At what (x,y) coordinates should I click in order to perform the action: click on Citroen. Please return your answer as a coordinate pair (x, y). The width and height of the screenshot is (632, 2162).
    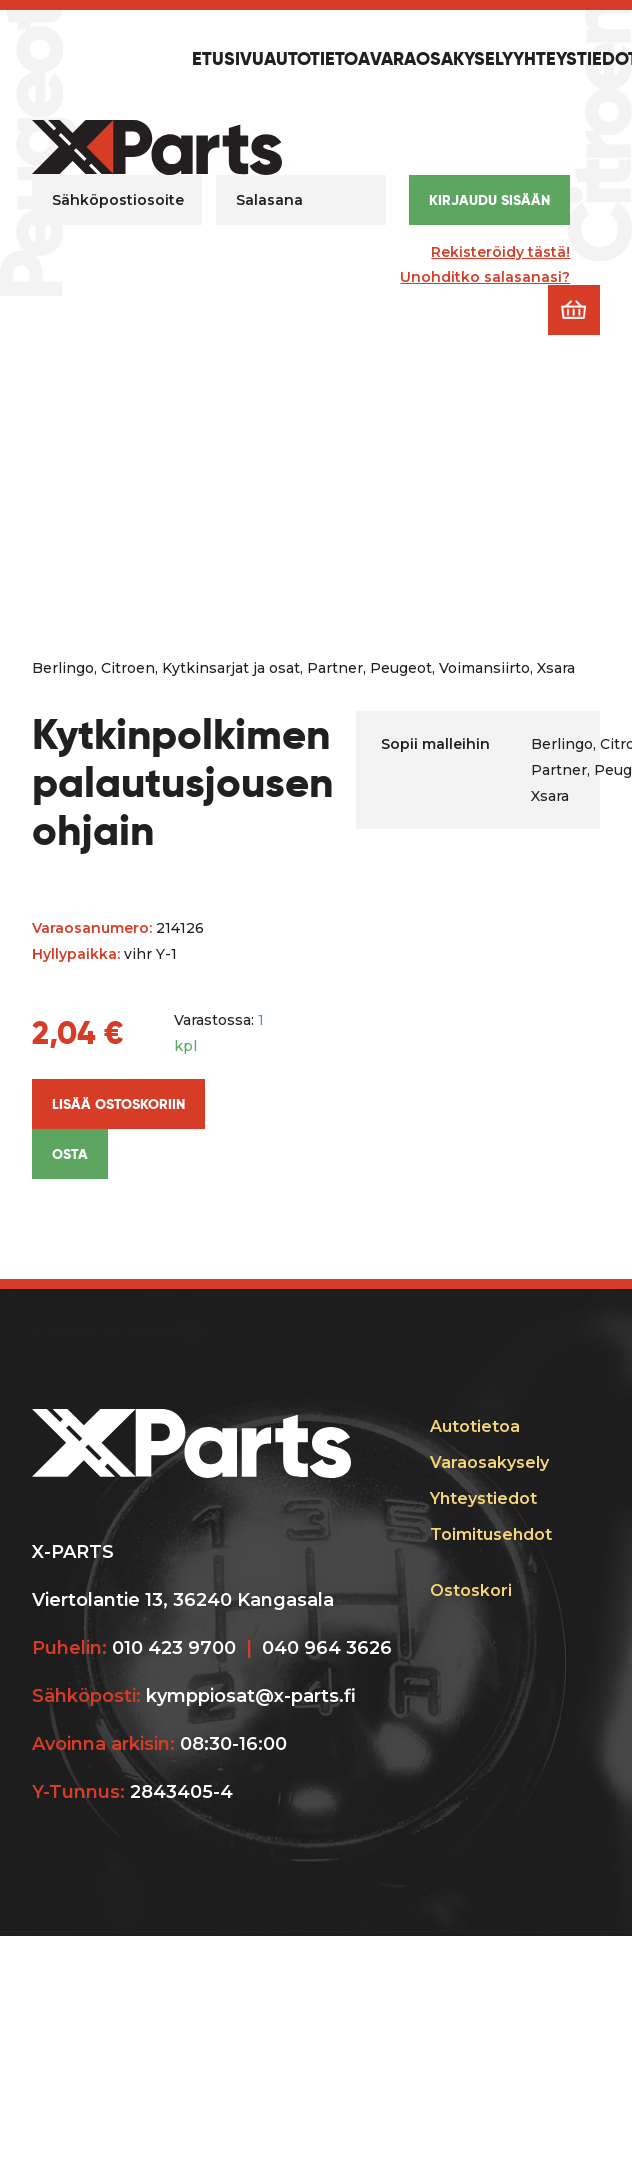
    Looking at the image, I should click on (128, 668).